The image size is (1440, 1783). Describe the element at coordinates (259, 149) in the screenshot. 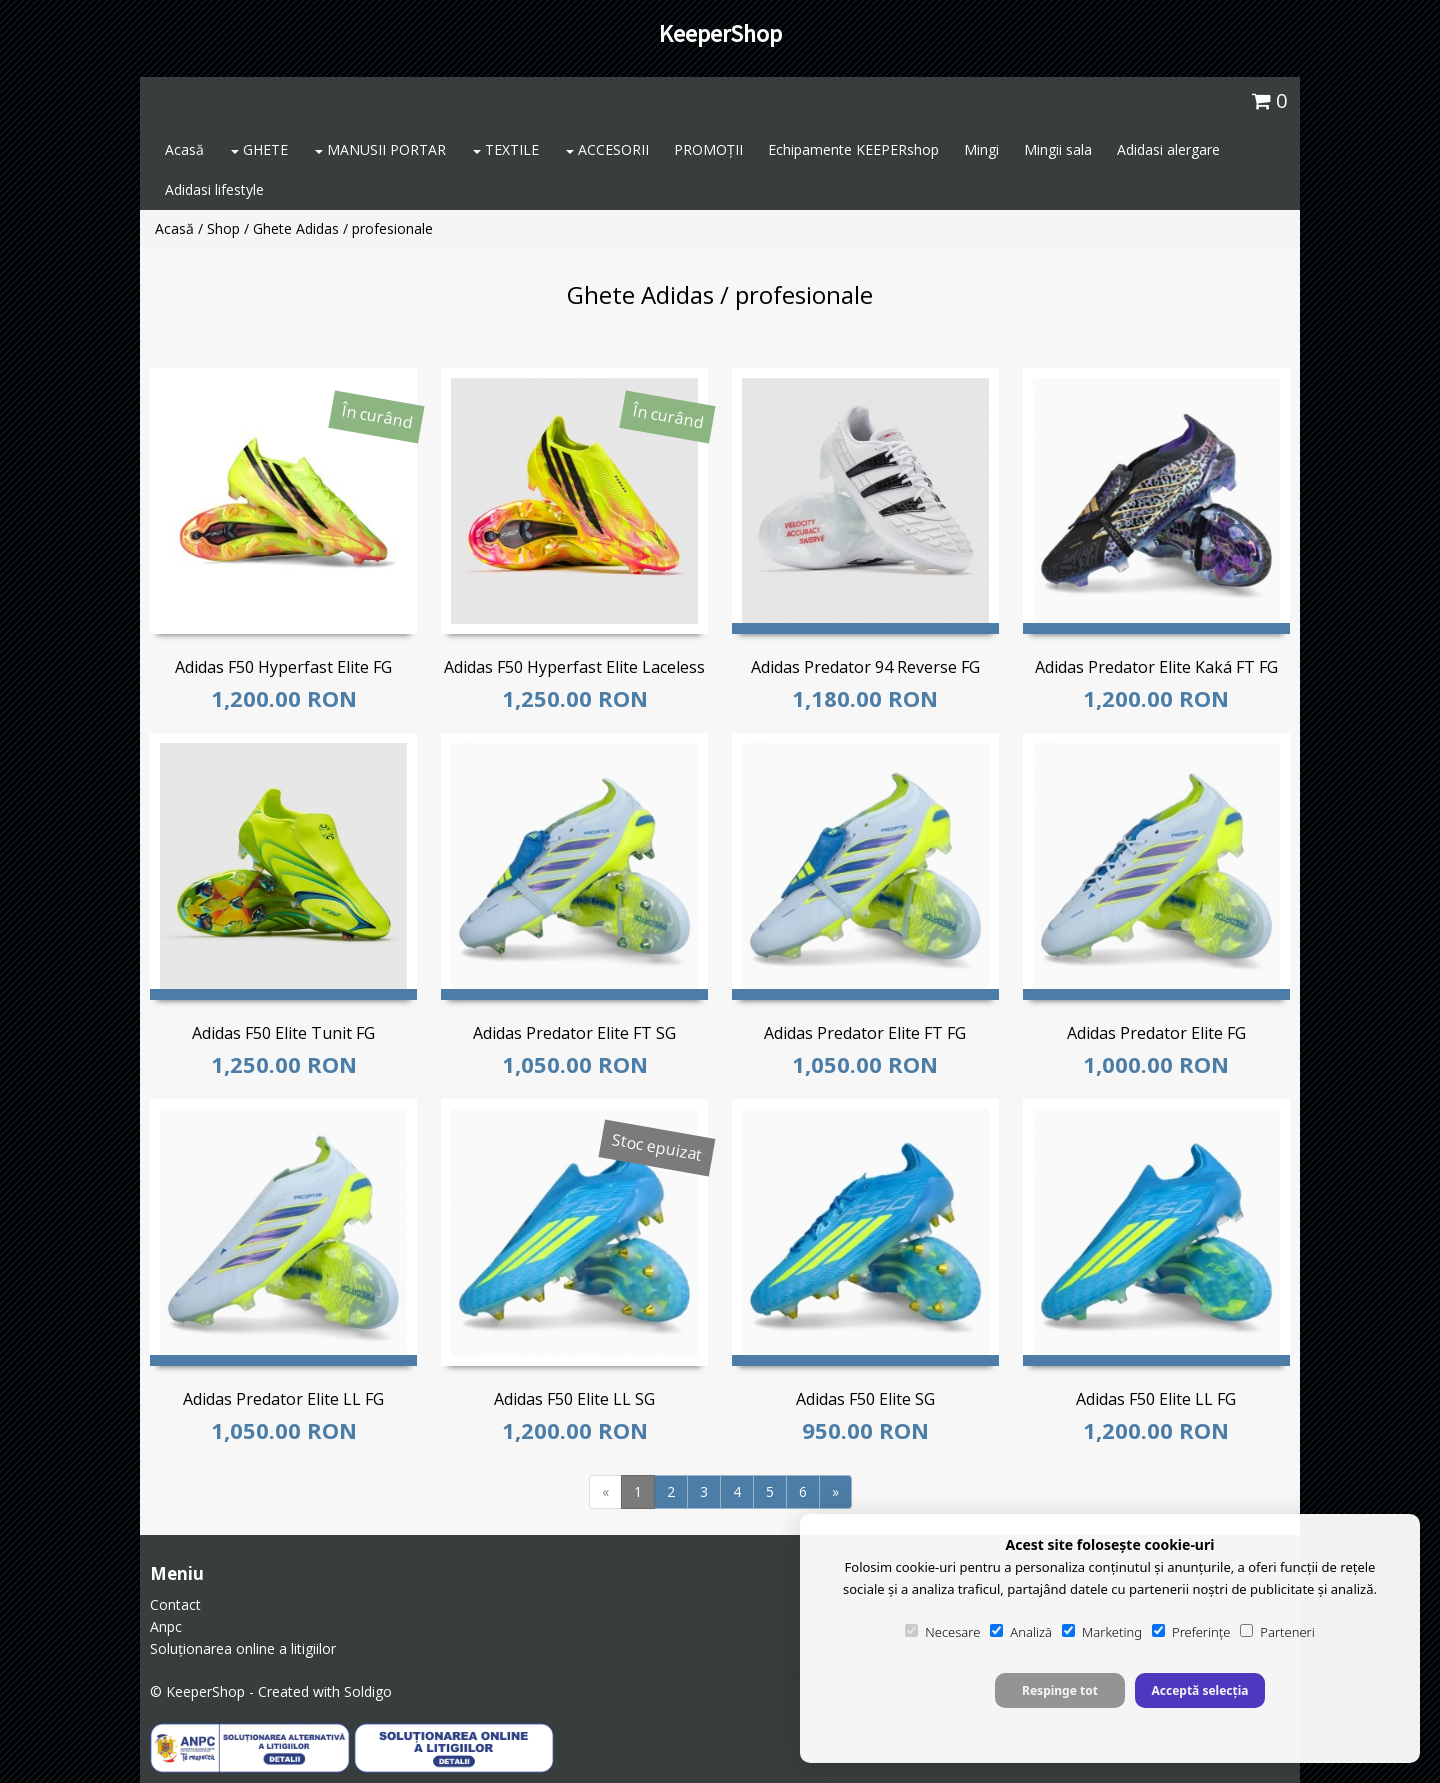

I see `GHETE` at that location.